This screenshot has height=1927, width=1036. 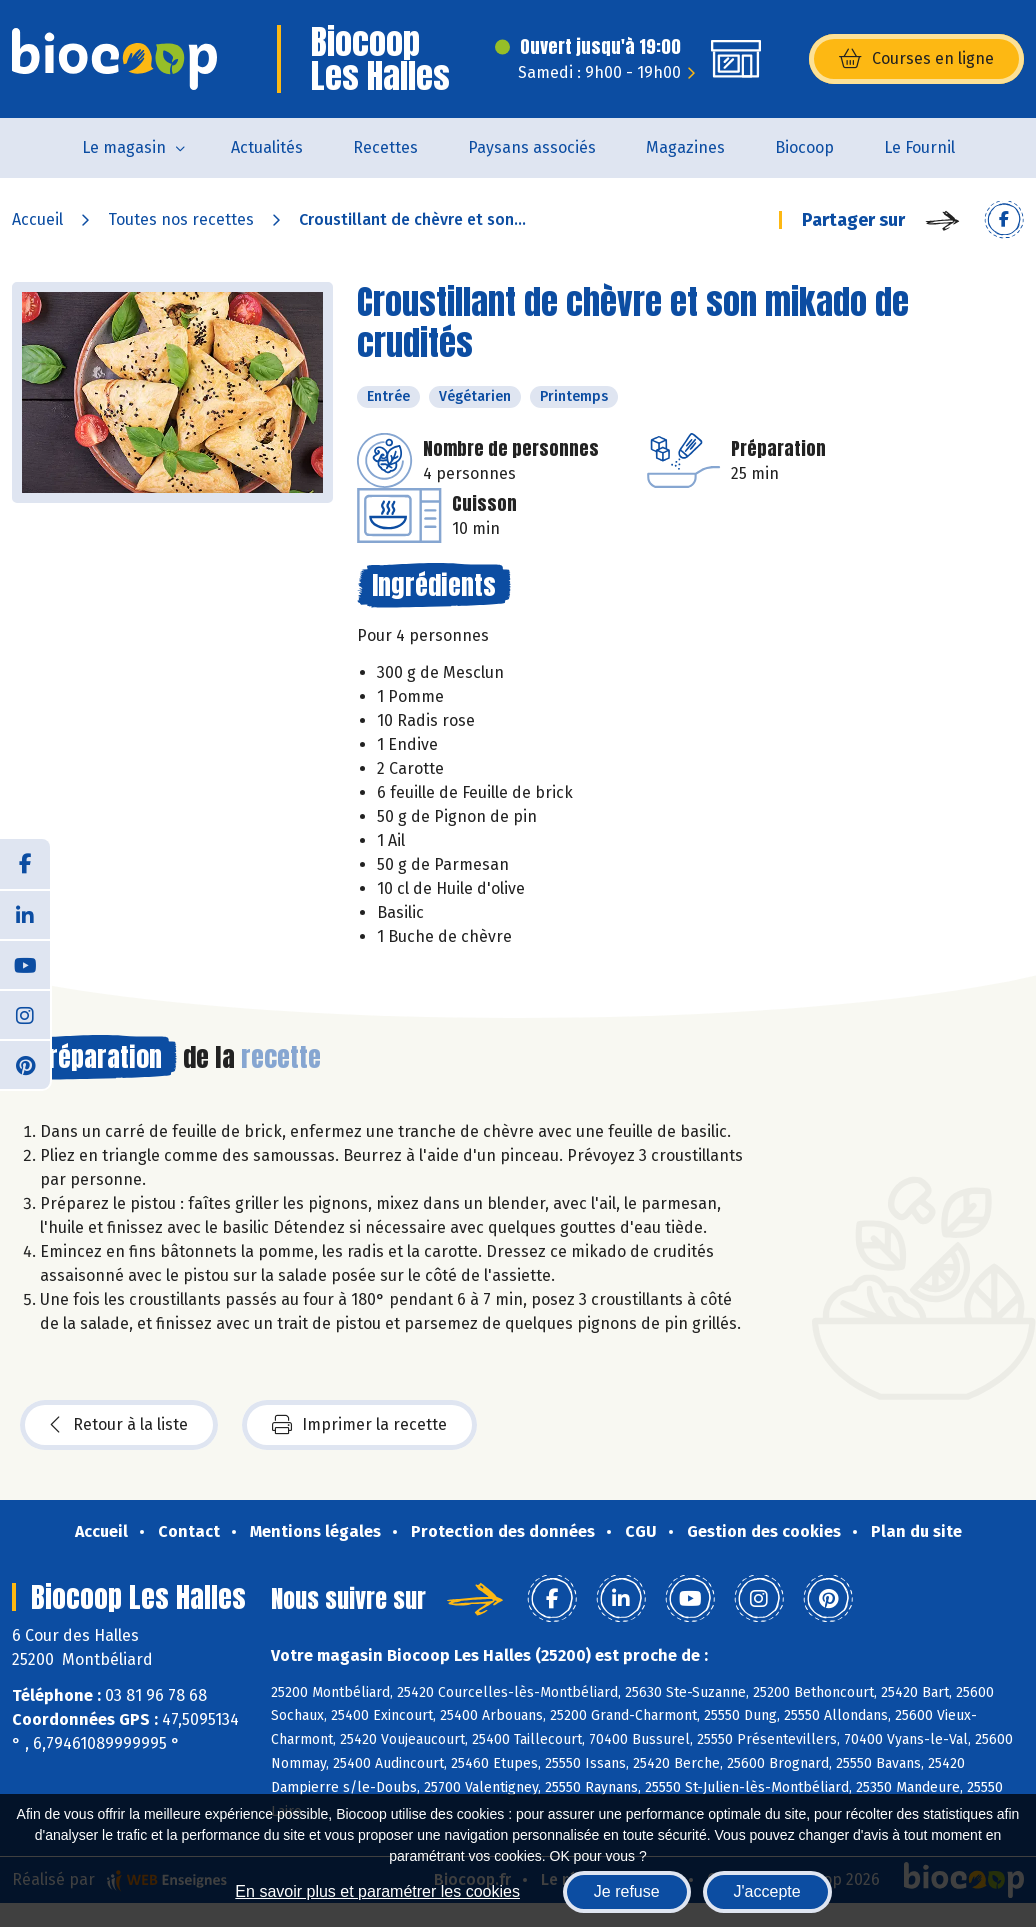 What do you see at coordinates (919, 147) in the screenshot?
I see `Le Fournil` at bounding box center [919, 147].